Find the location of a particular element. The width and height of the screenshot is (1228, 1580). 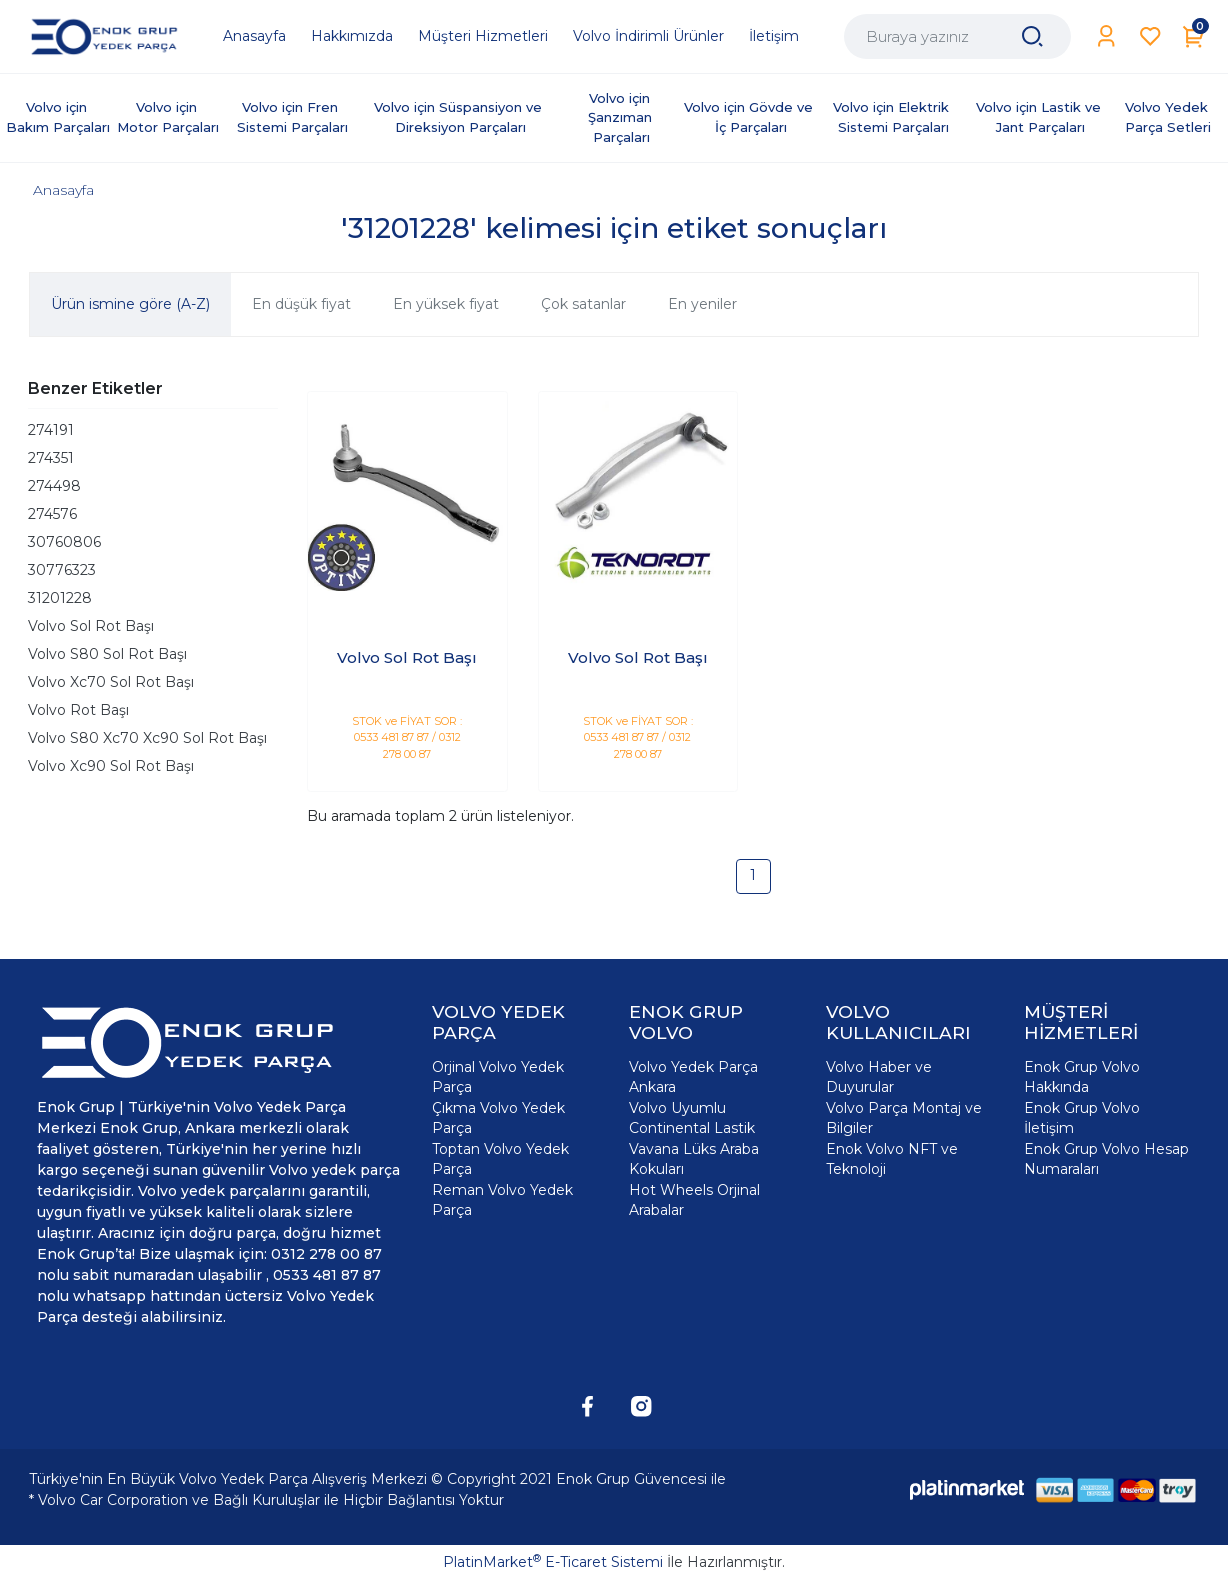

Ürün ismine göre (A-Z) is located at coordinates (130, 304).